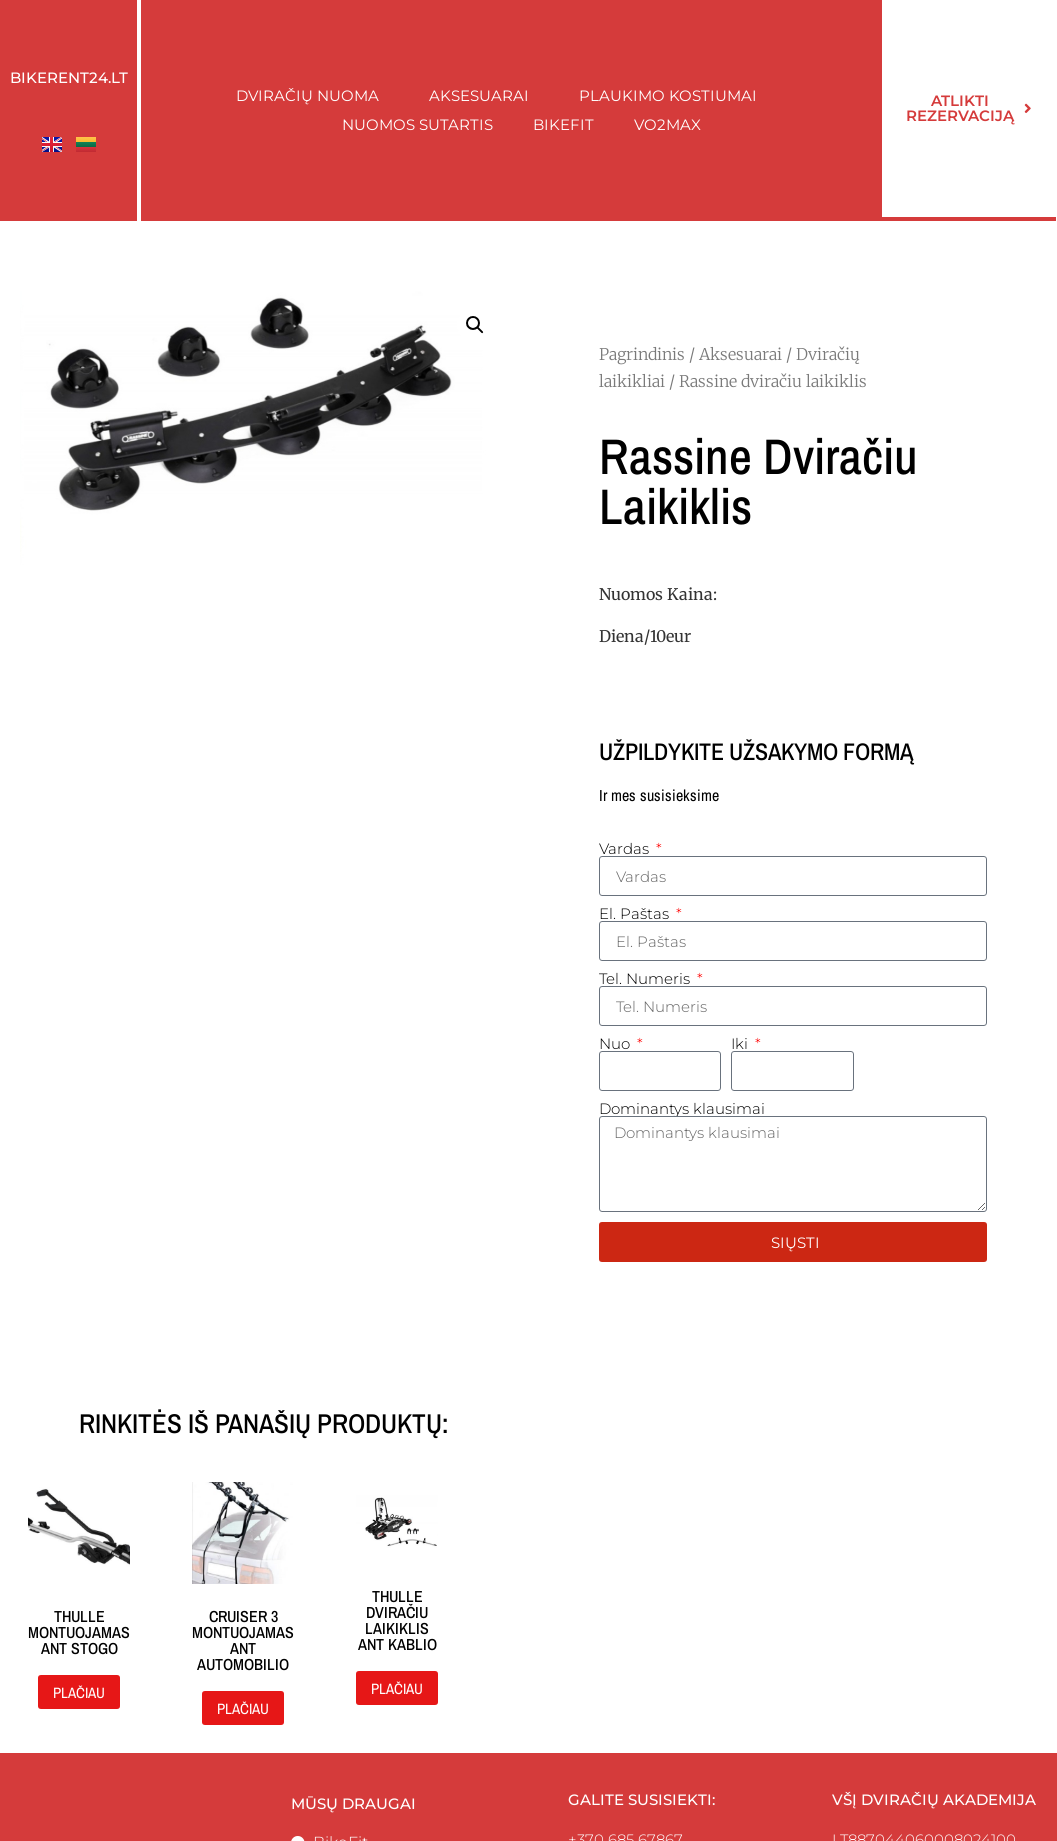 The width and height of the screenshot is (1057, 1841). I want to click on Bikerent24.lt, so click(69, 77).